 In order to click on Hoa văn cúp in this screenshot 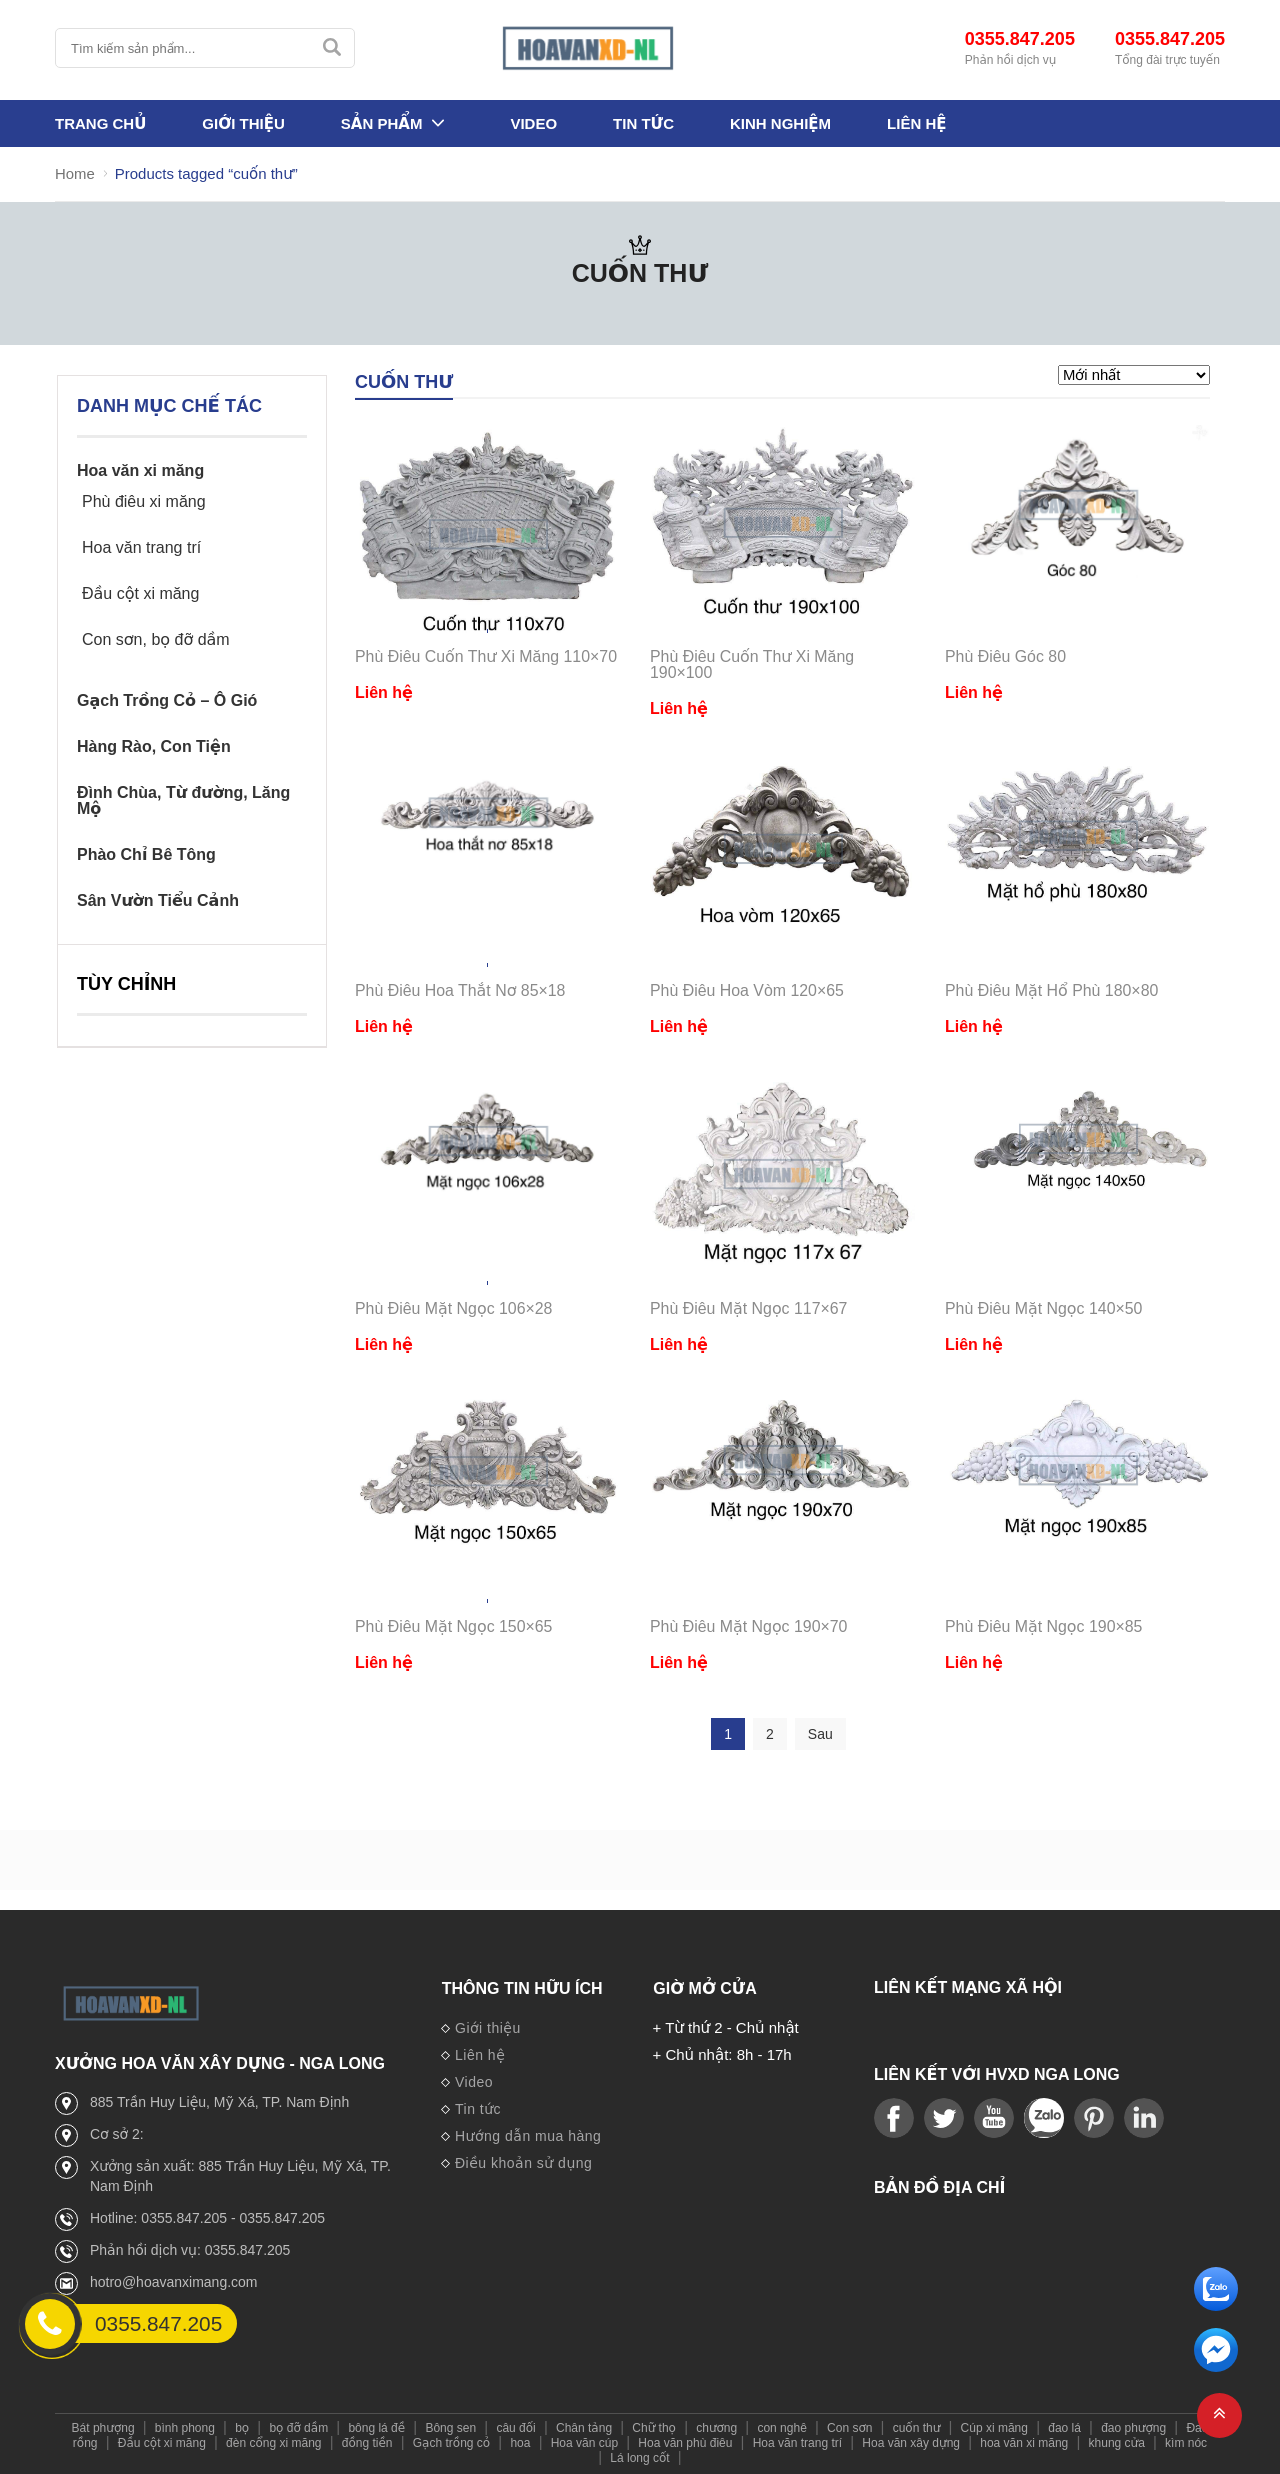, I will do `click(584, 2443)`.